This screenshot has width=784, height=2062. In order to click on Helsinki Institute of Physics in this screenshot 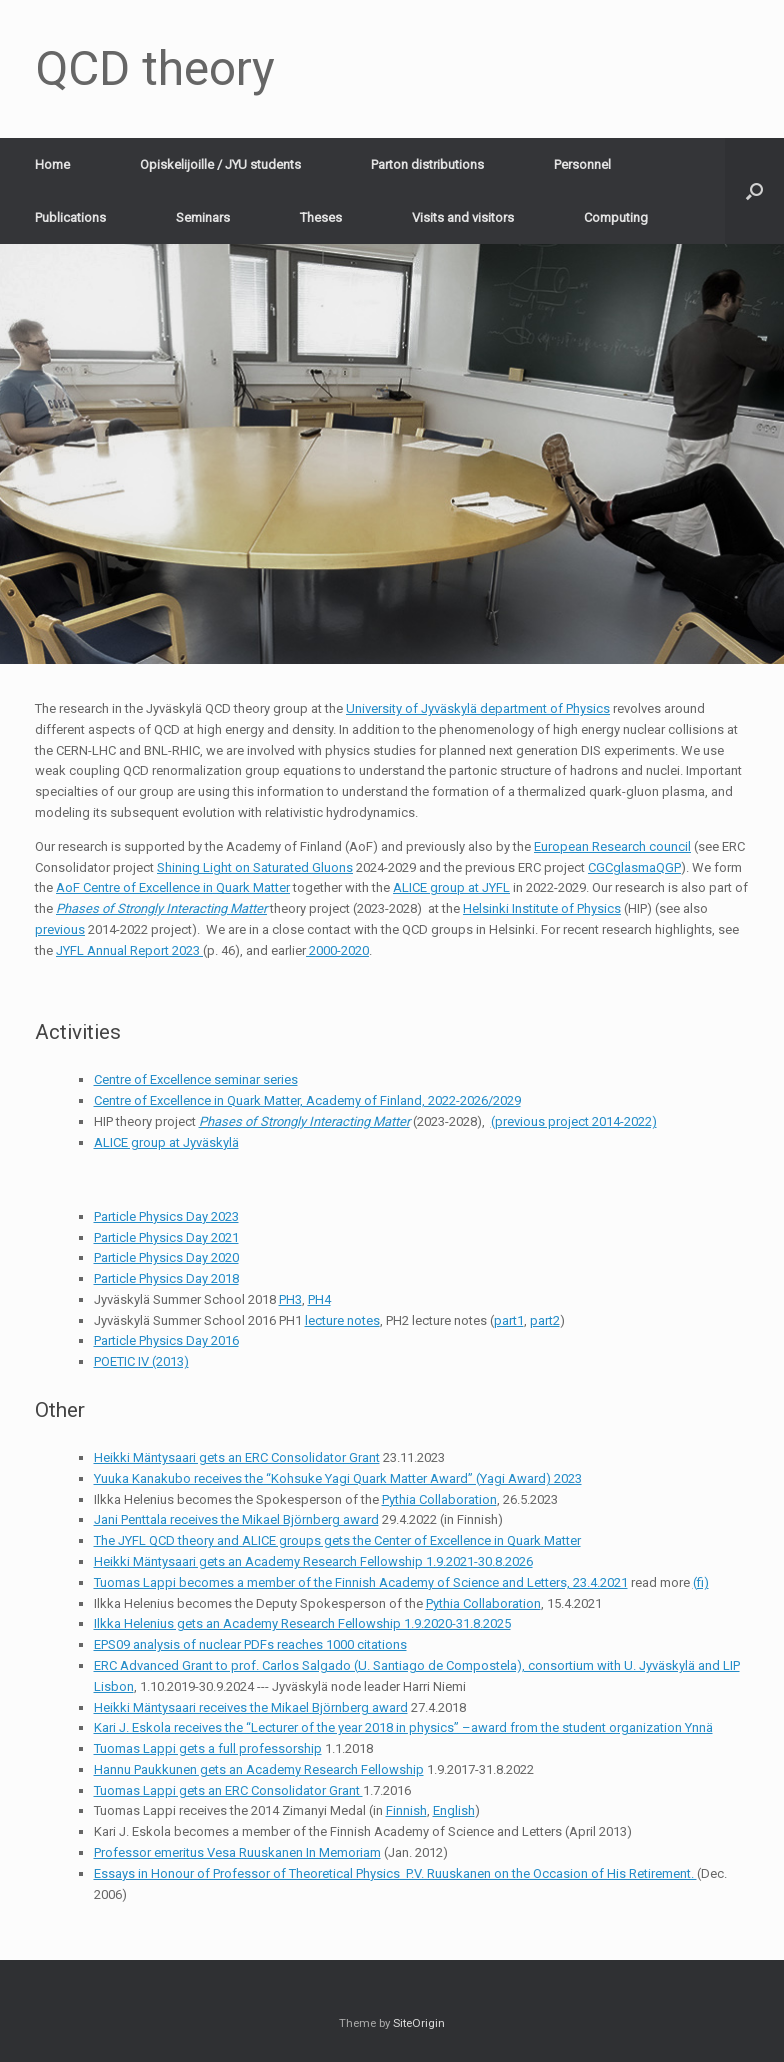, I will do `click(542, 908)`.